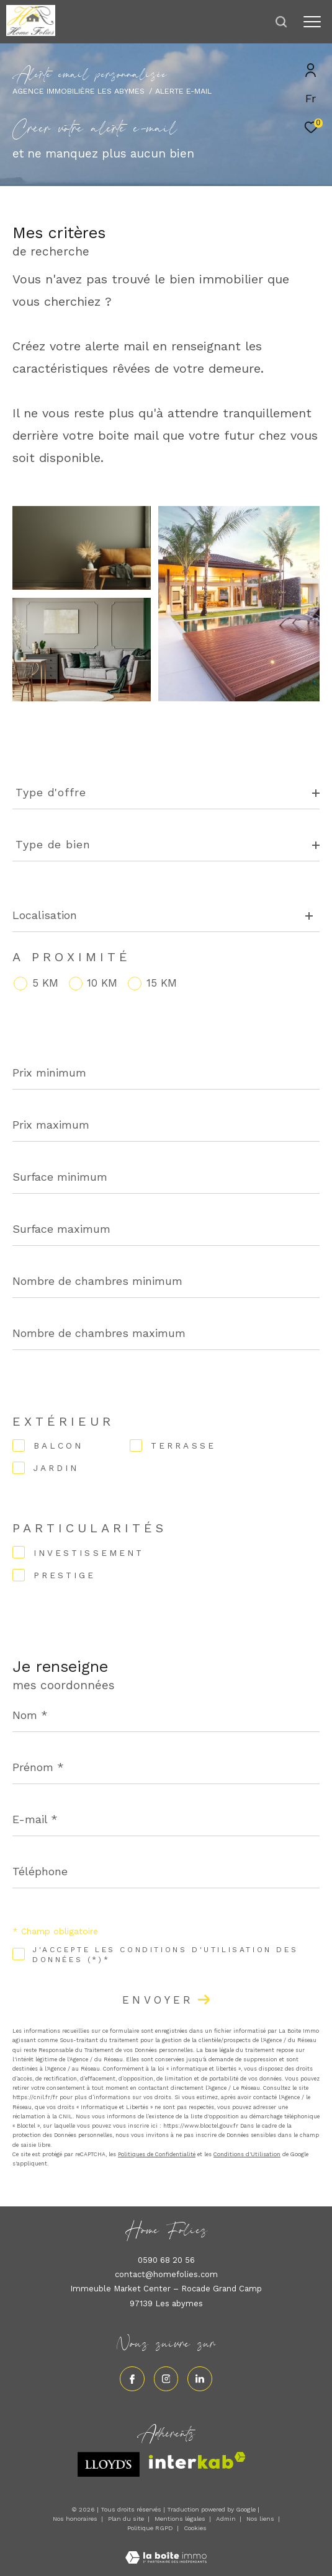 The height and width of the screenshot is (2576, 332). Describe the element at coordinates (246, 2154) in the screenshot. I see `Conditions d'Utilisation` at that location.